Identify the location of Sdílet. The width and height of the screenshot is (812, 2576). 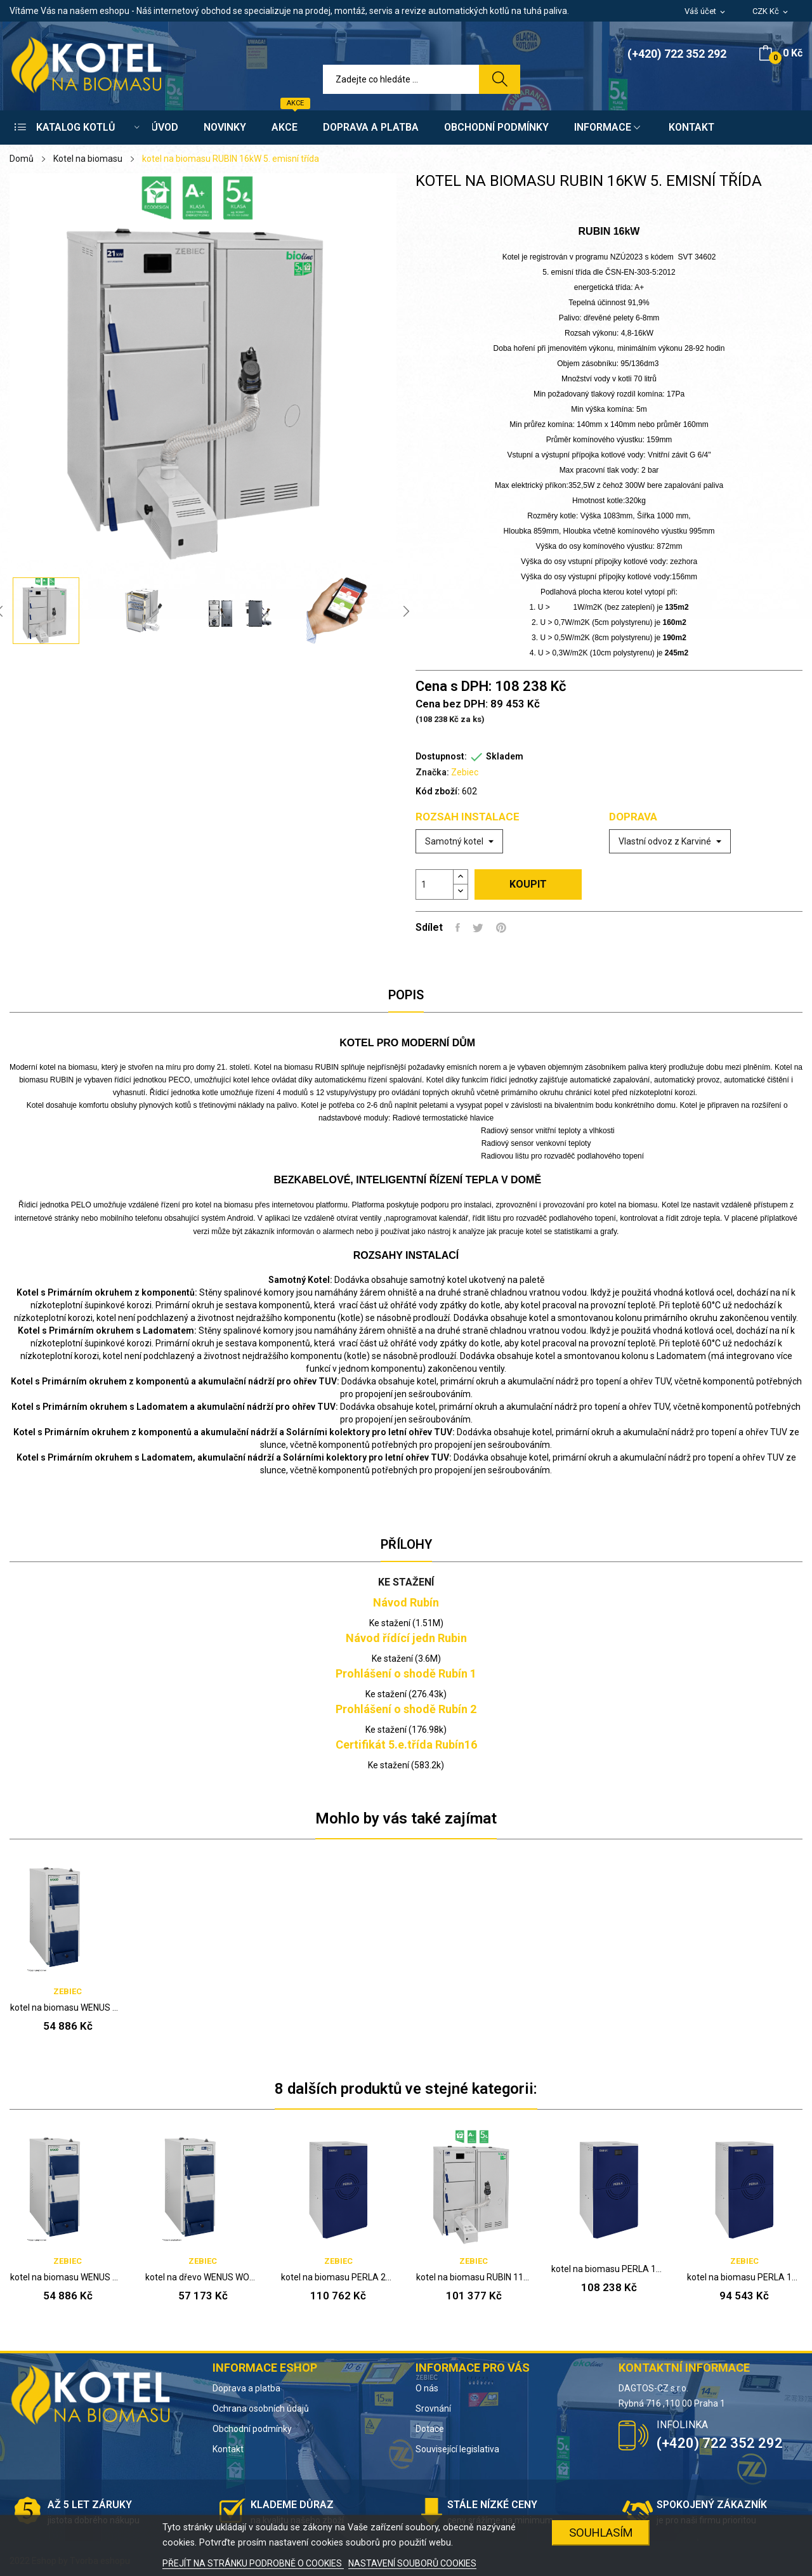
(457, 927).